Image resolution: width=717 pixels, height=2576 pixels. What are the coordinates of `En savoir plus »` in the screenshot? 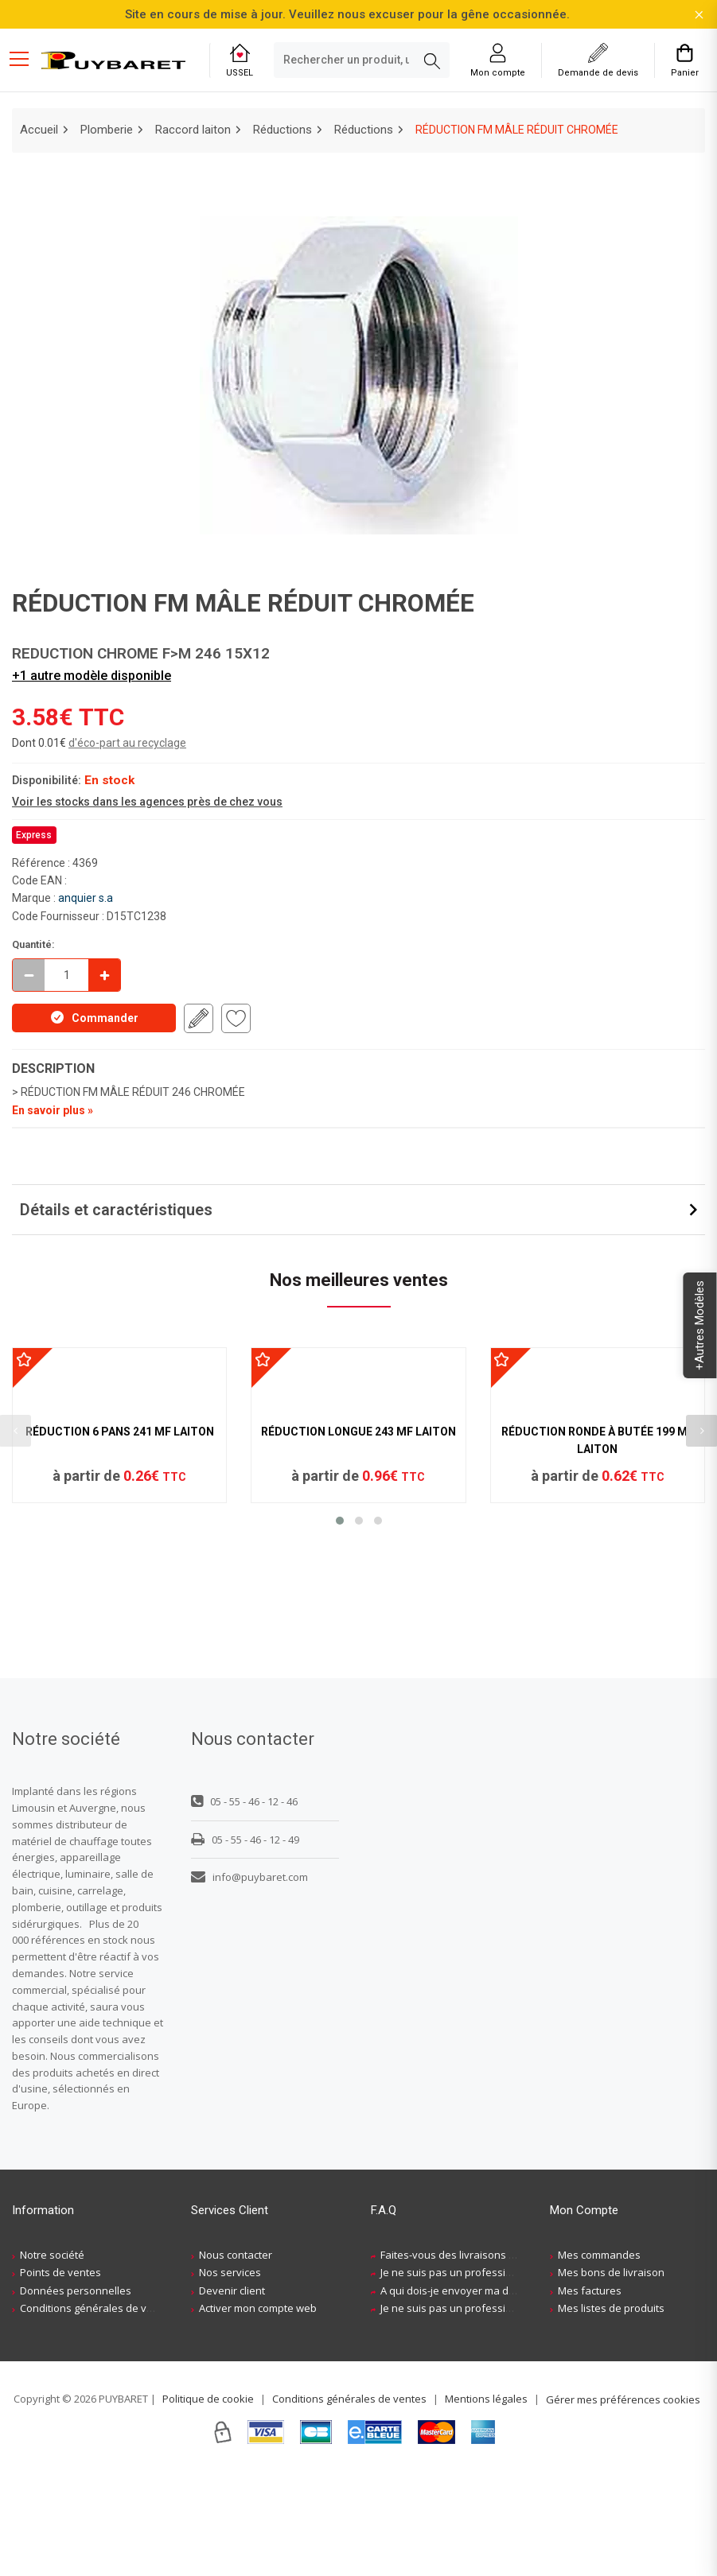 It's located at (52, 1110).